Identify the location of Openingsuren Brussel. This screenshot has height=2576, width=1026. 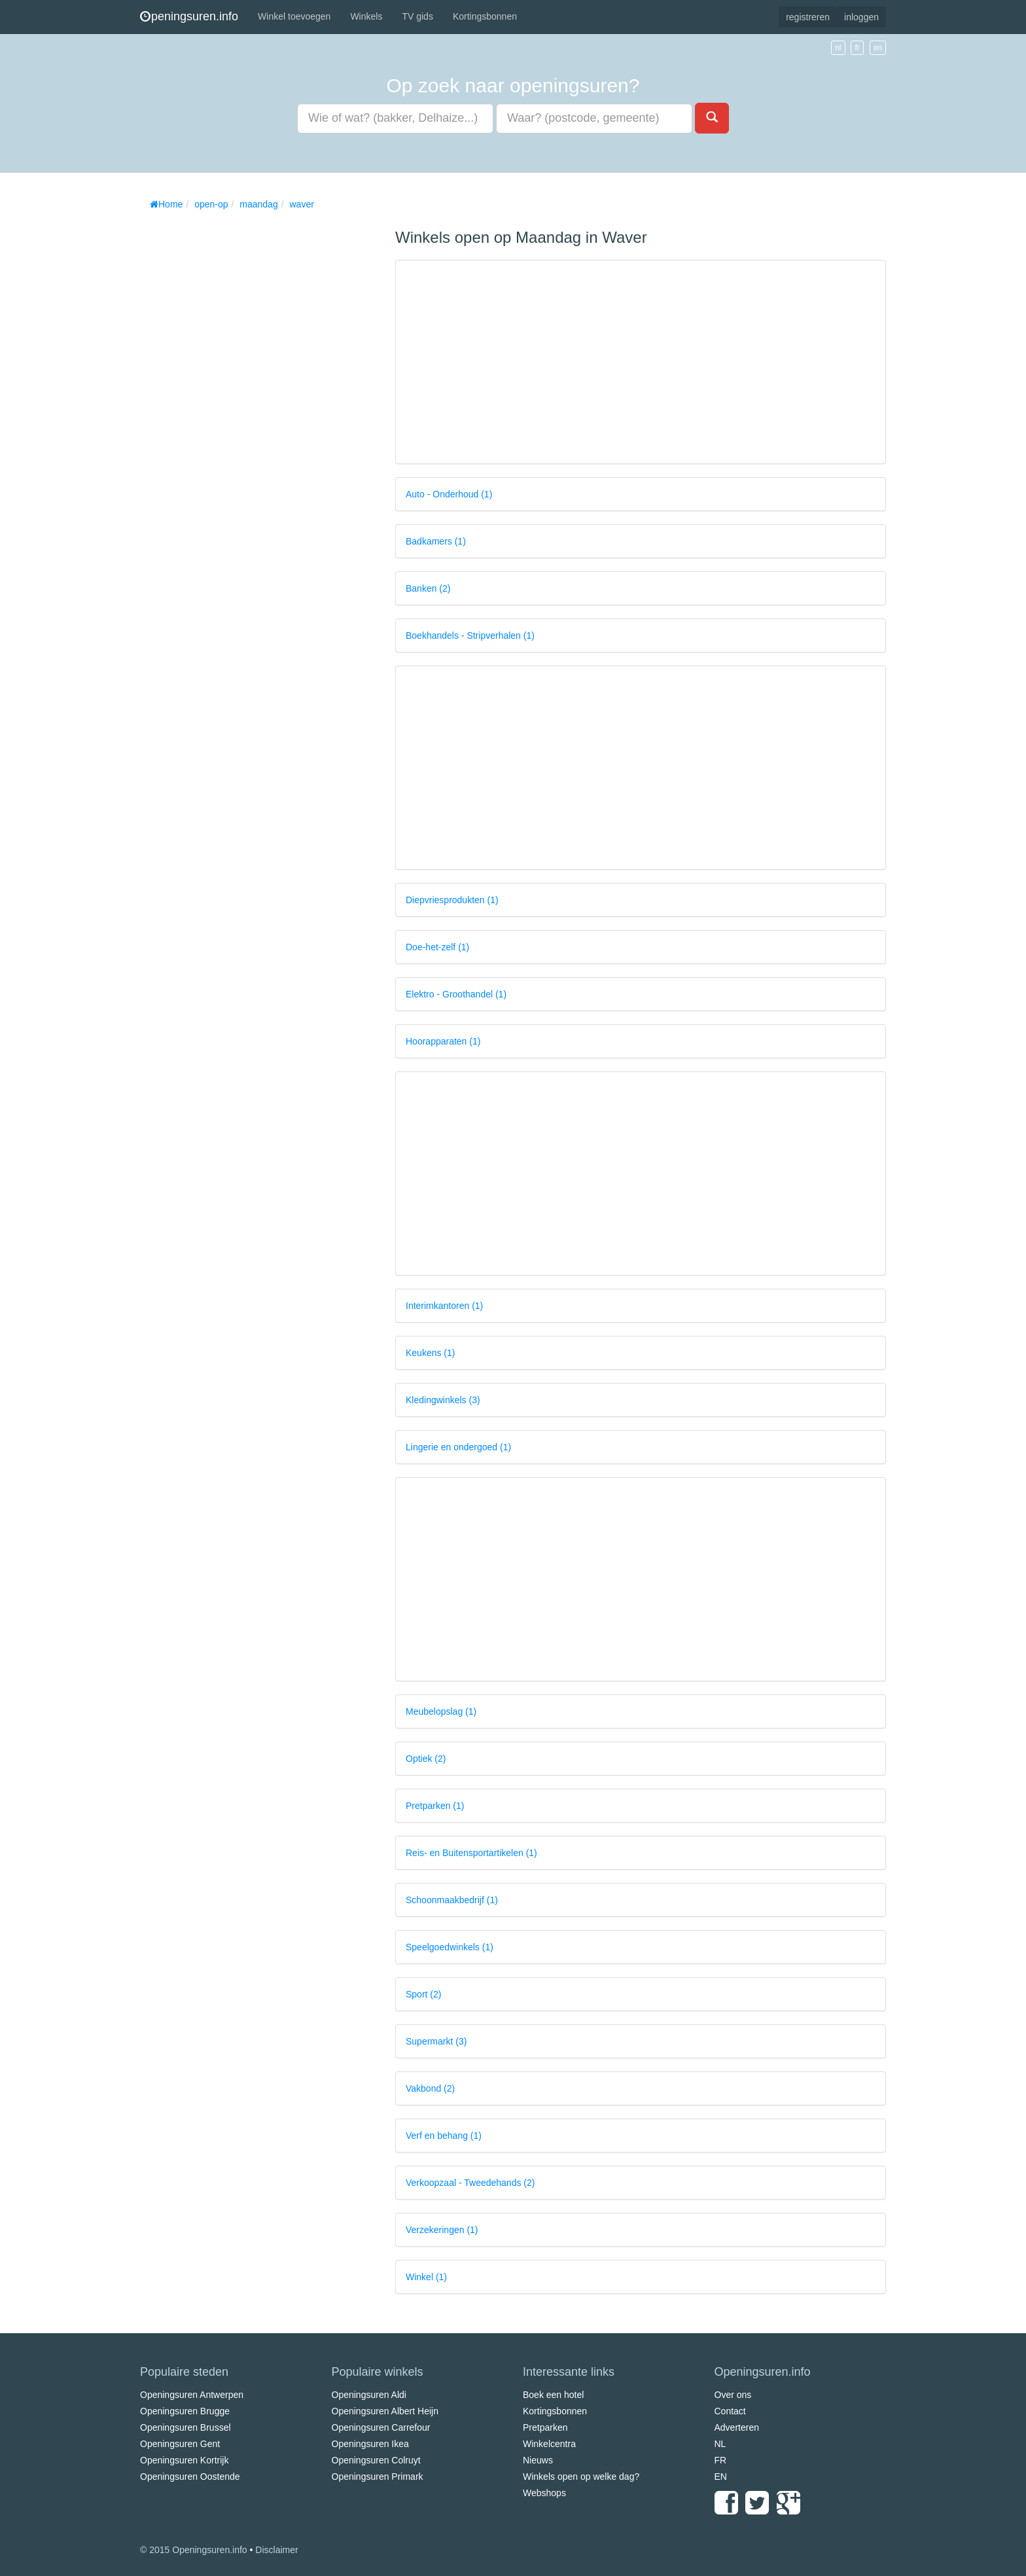
(185, 2427).